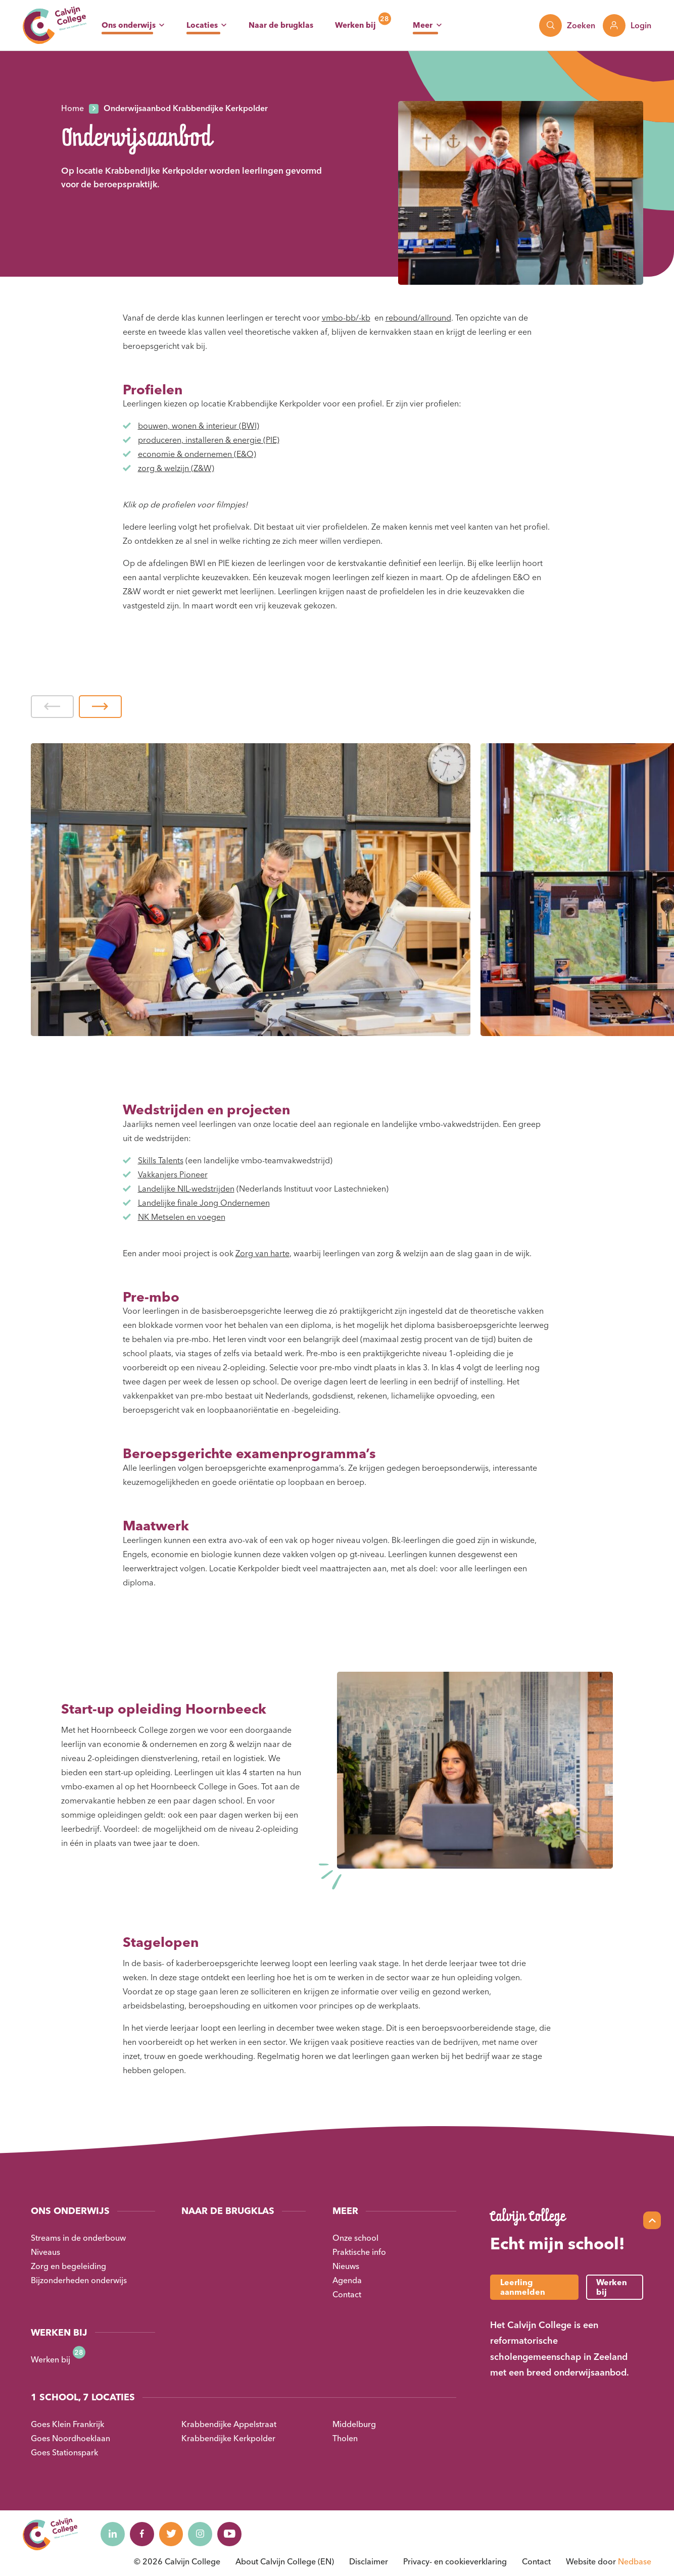 The image size is (674, 2576). Describe the element at coordinates (197, 454) in the screenshot. I see `economie & ondernemen (E&O)` at that location.